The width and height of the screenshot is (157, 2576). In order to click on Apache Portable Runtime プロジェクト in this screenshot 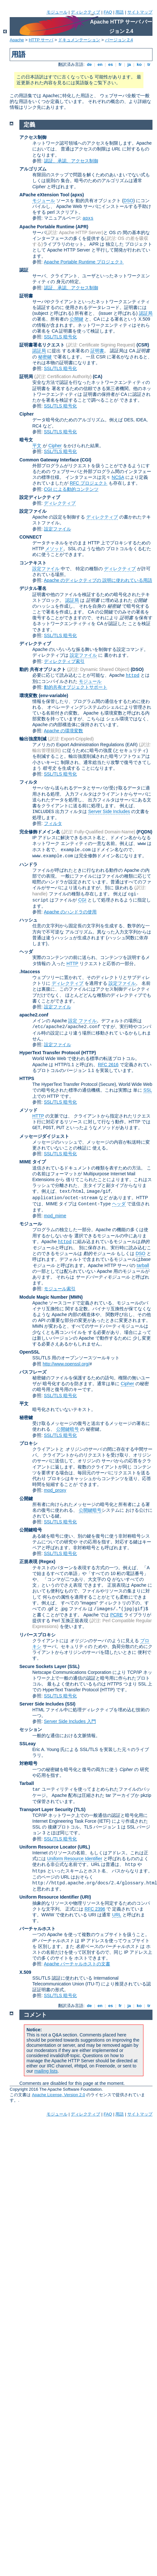, I will do `click(84, 261)`.